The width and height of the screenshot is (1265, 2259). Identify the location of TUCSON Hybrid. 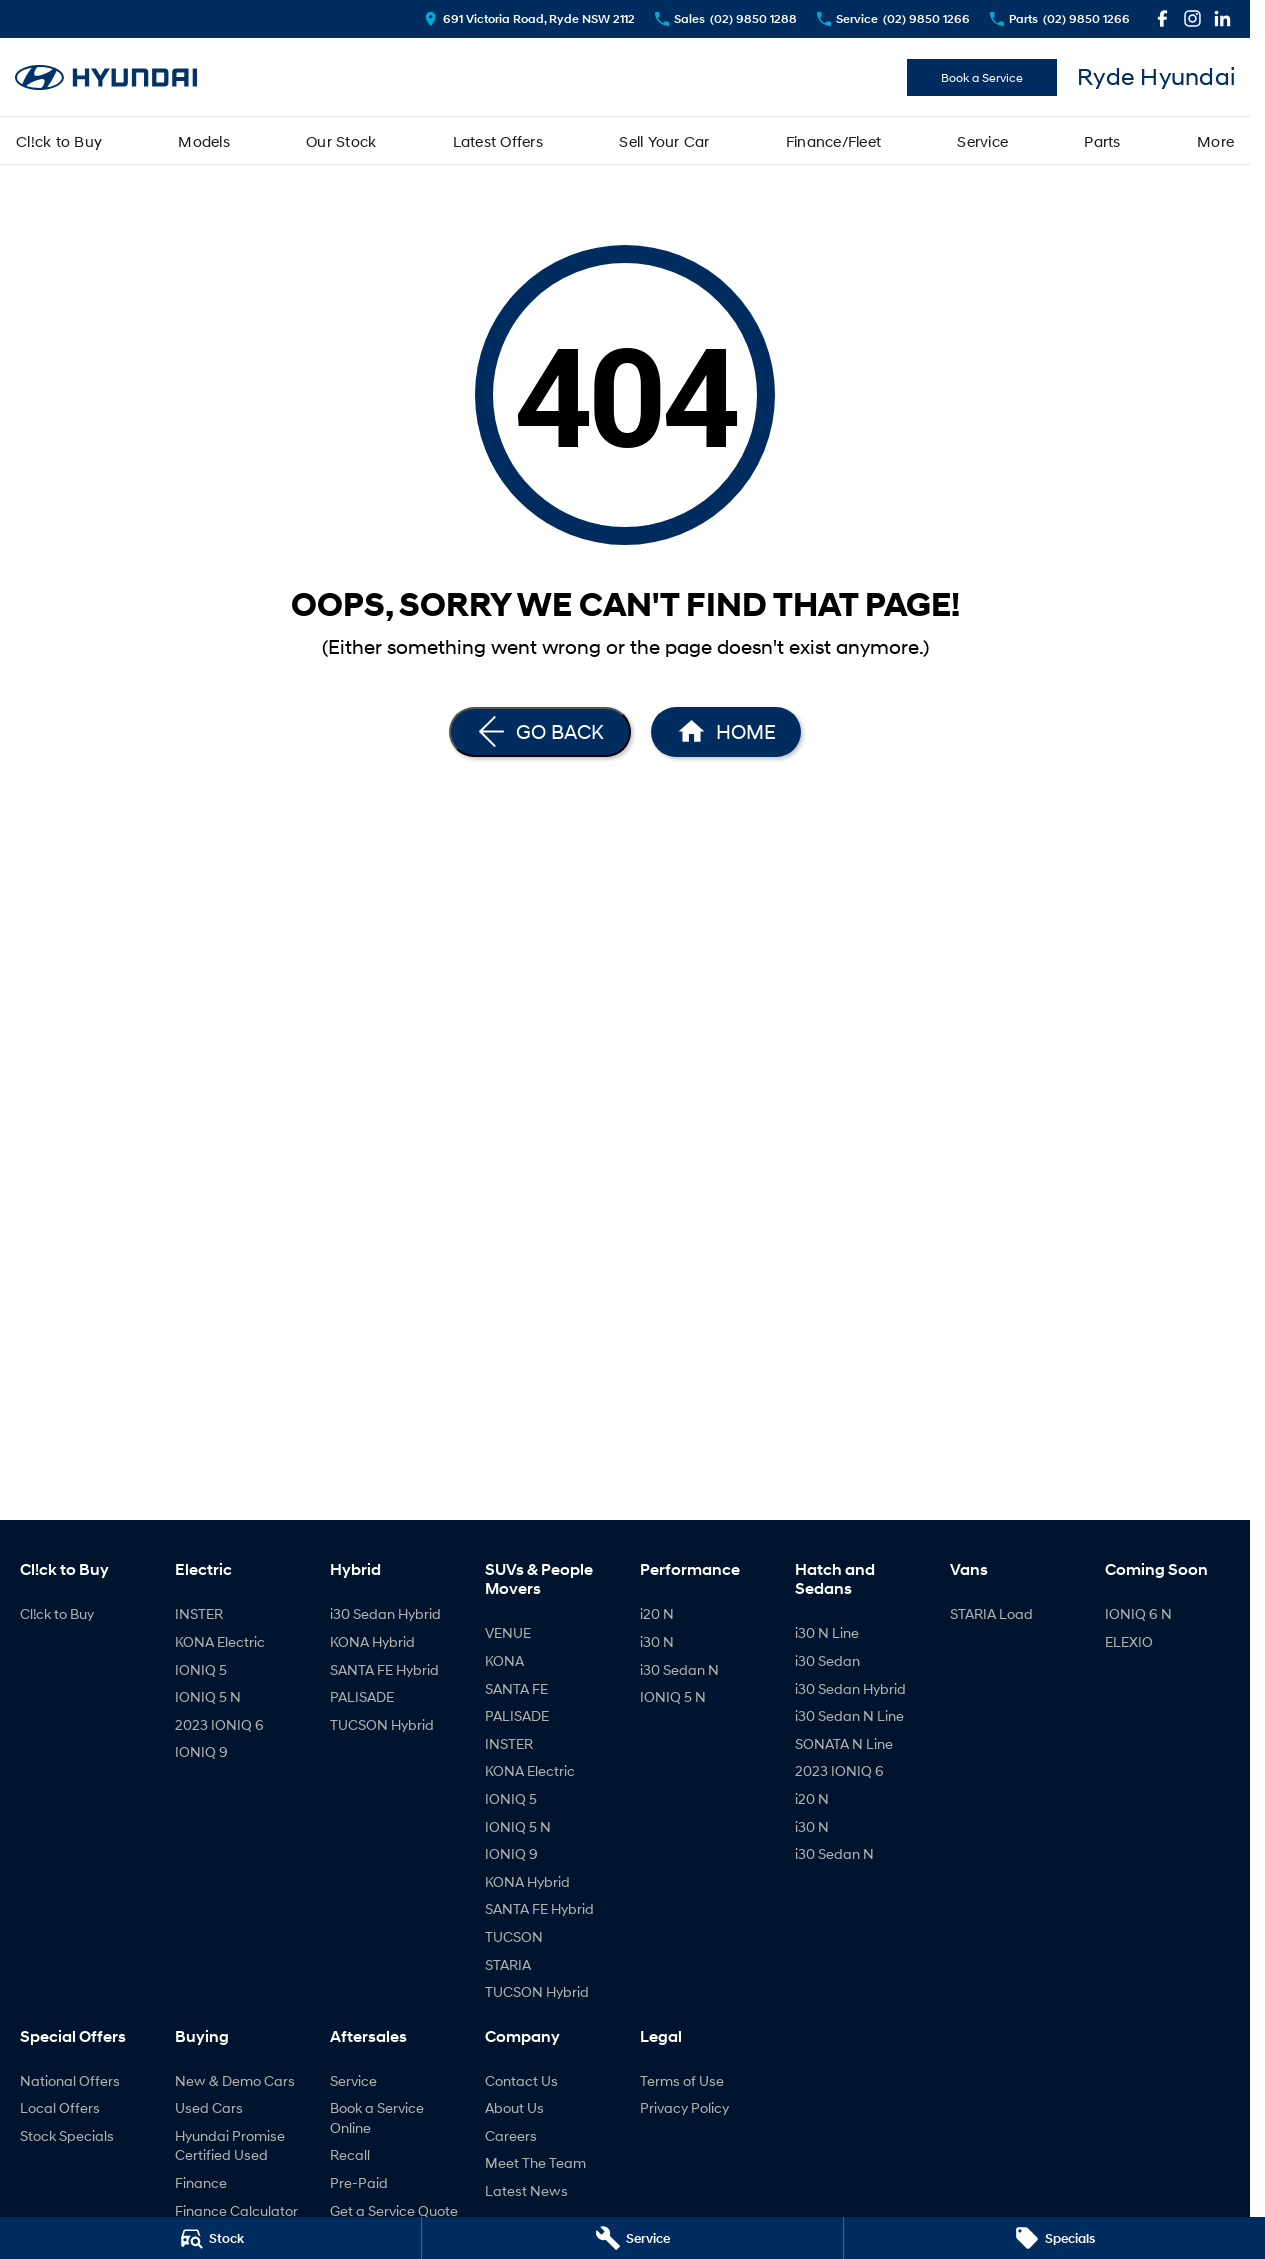
(382, 1724).